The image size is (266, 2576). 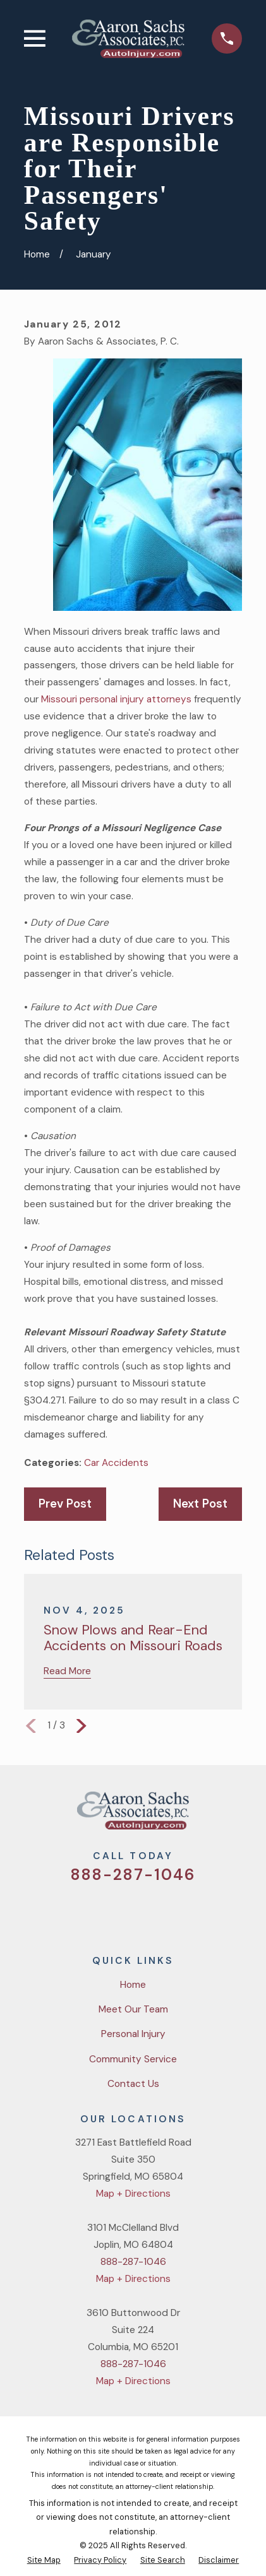 I want to click on [menuitem], so click(x=44, y=2560).